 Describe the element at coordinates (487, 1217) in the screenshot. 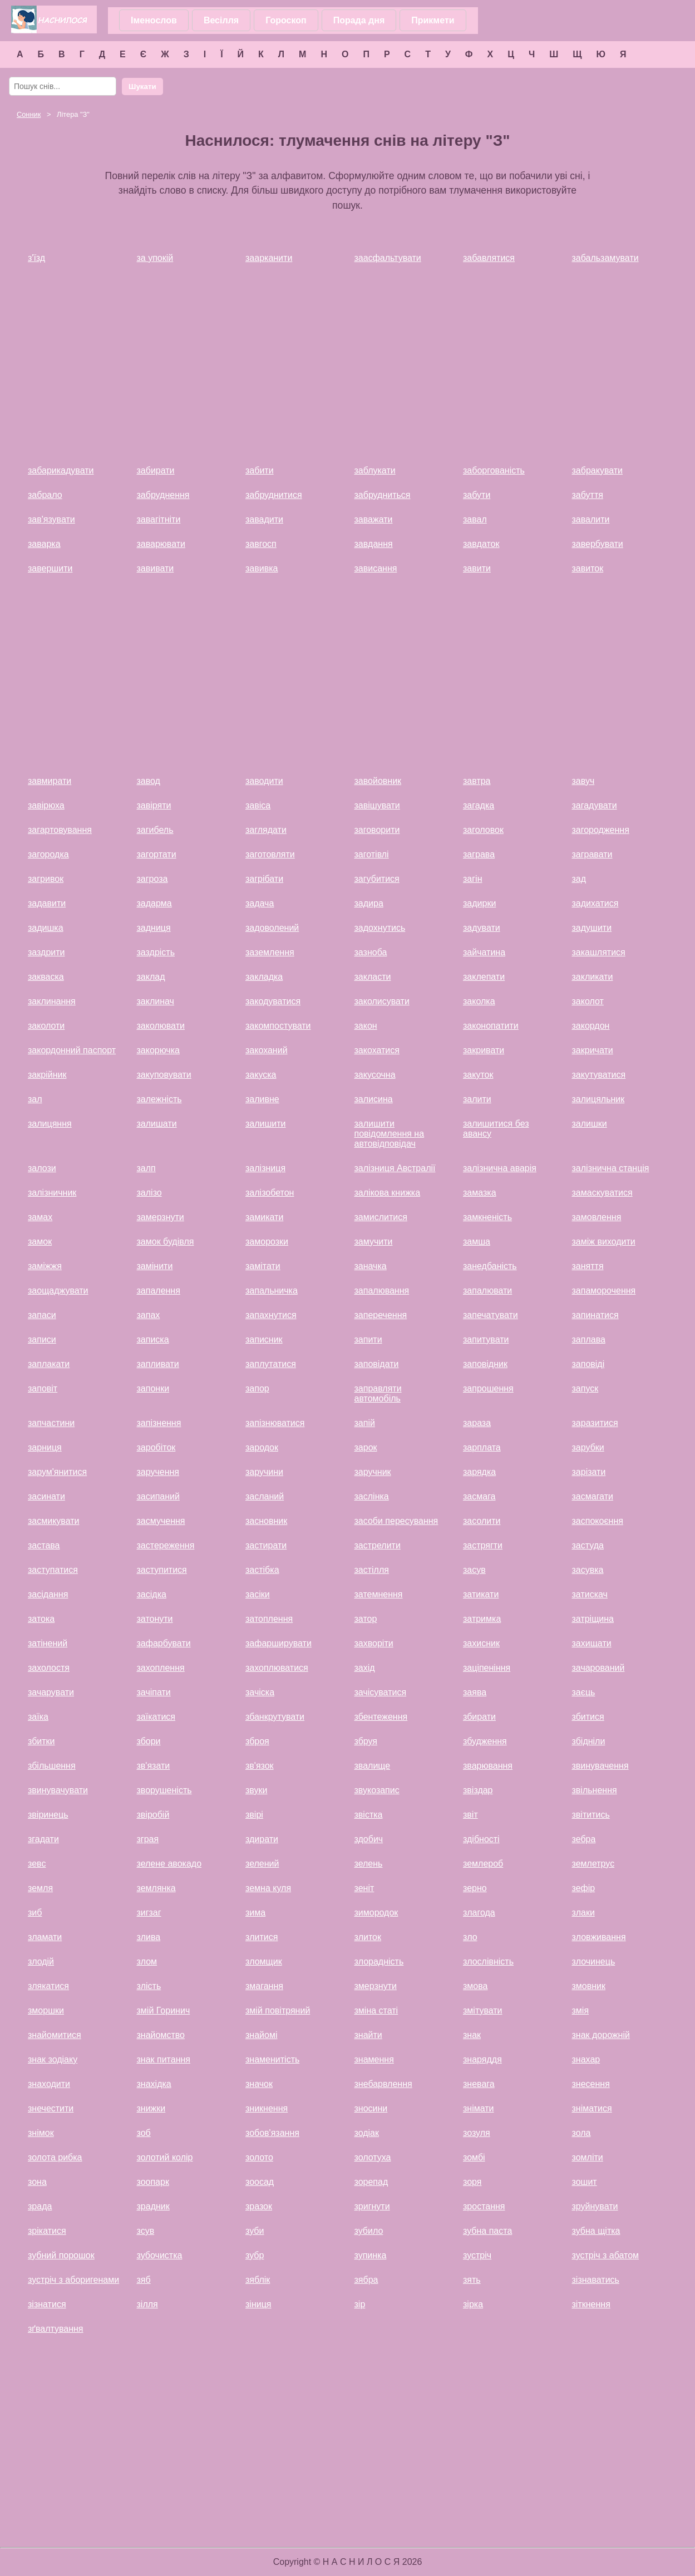

I see `замкненість` at that location.